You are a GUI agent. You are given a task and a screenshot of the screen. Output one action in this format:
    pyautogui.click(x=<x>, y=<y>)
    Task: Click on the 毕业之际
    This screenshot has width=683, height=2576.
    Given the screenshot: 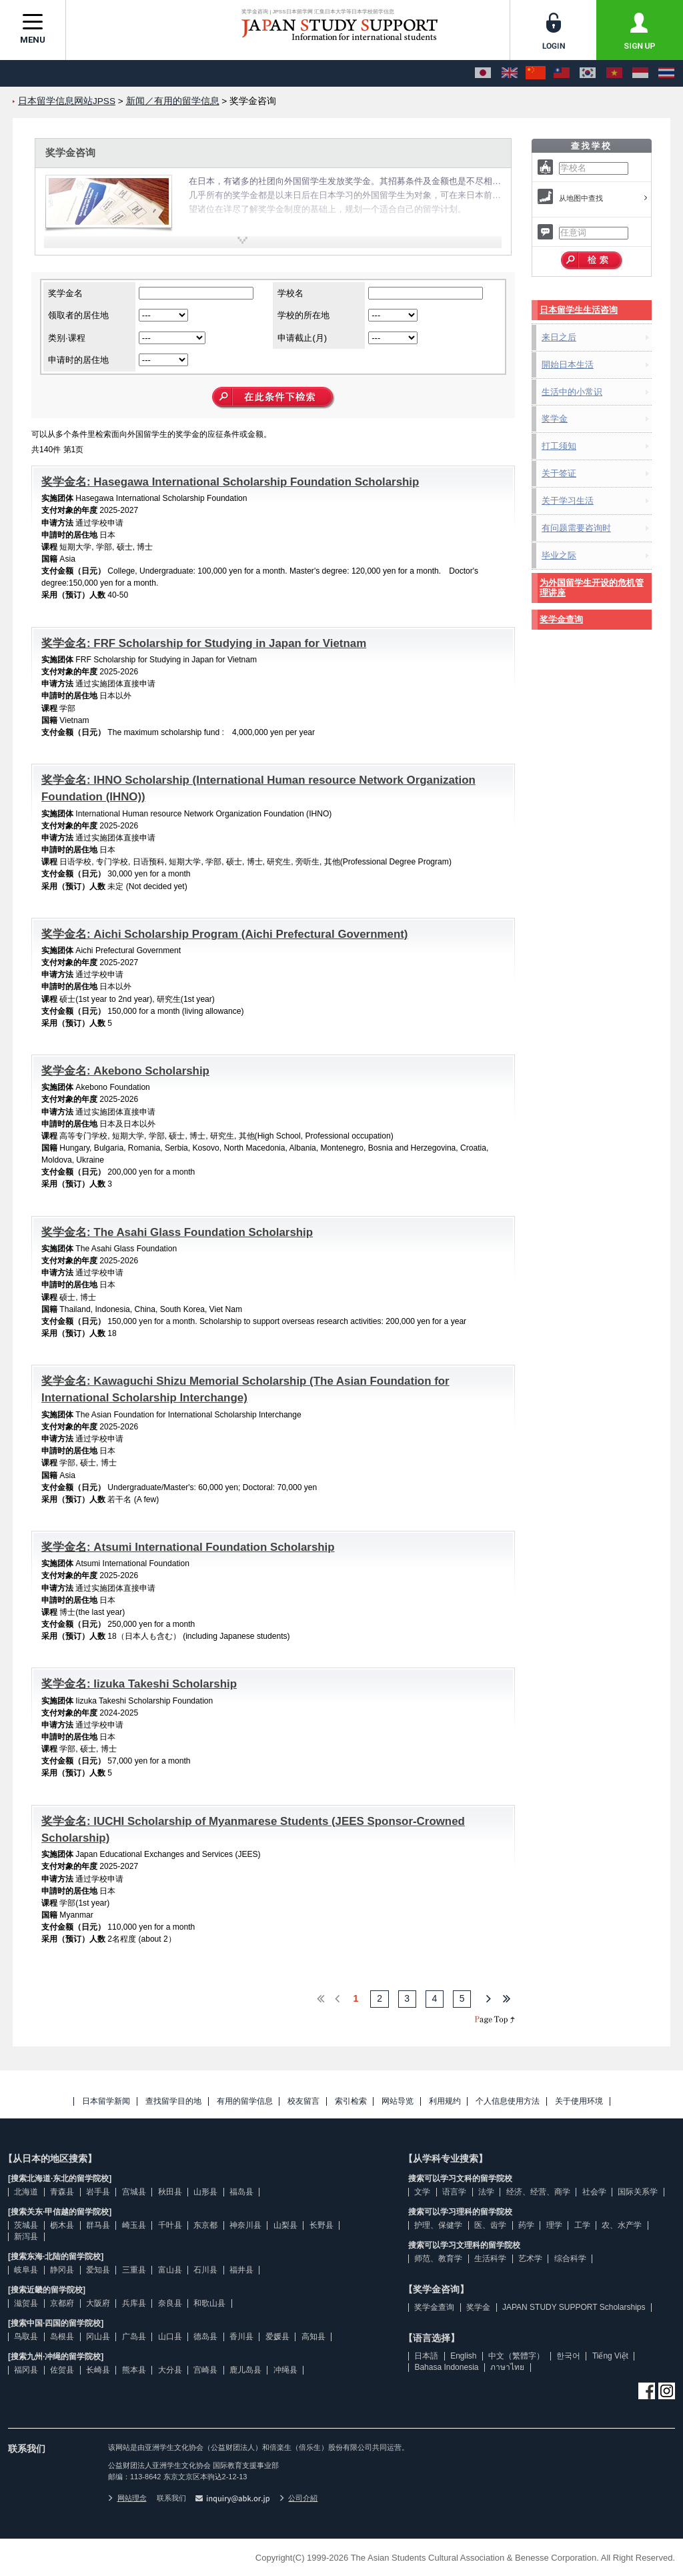 What is the action you would take?
    pyautogui.click(x=559, y=555)
    